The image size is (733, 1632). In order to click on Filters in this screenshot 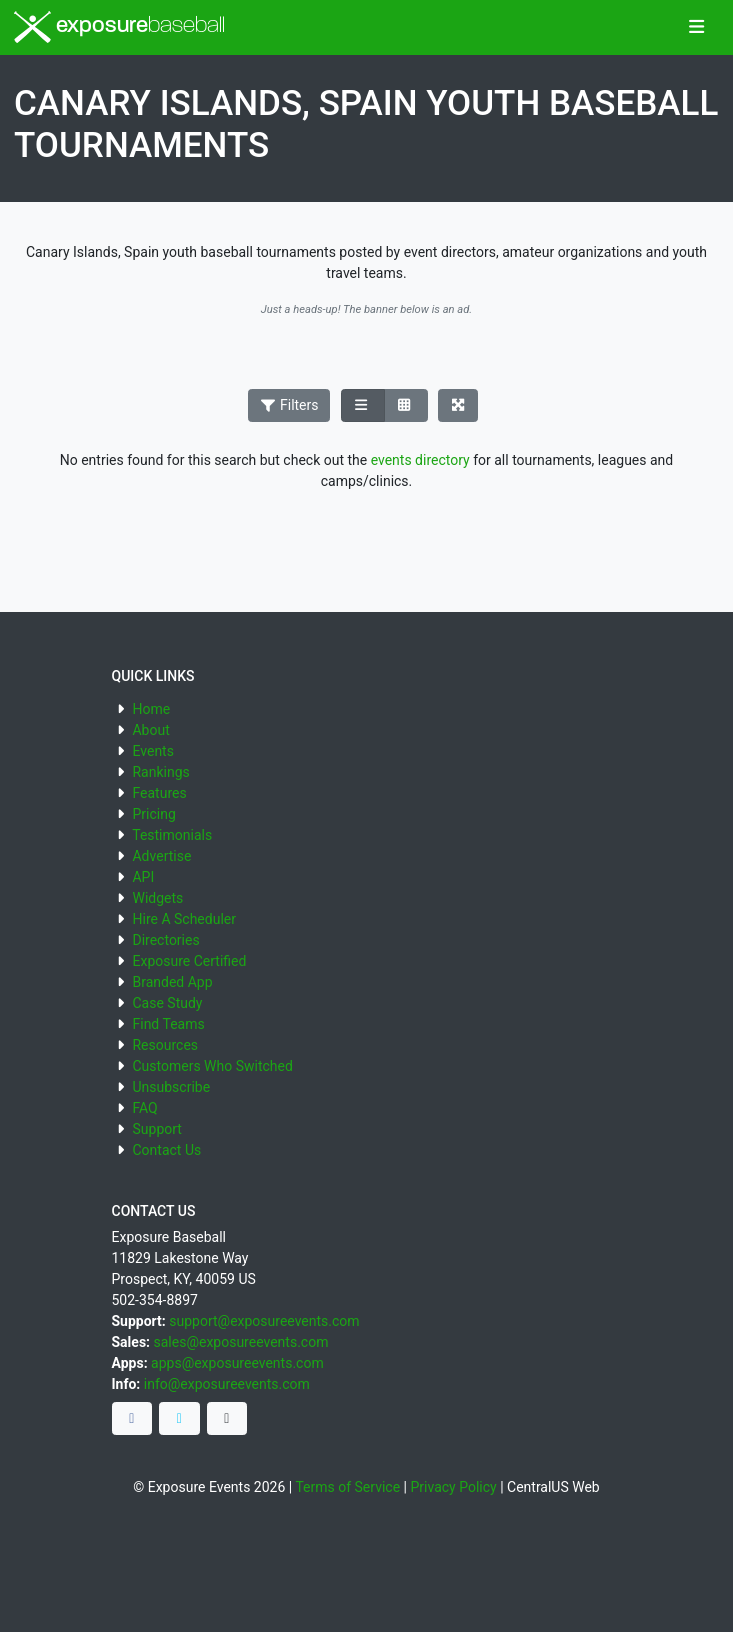, I will do `click(289, 405)`.